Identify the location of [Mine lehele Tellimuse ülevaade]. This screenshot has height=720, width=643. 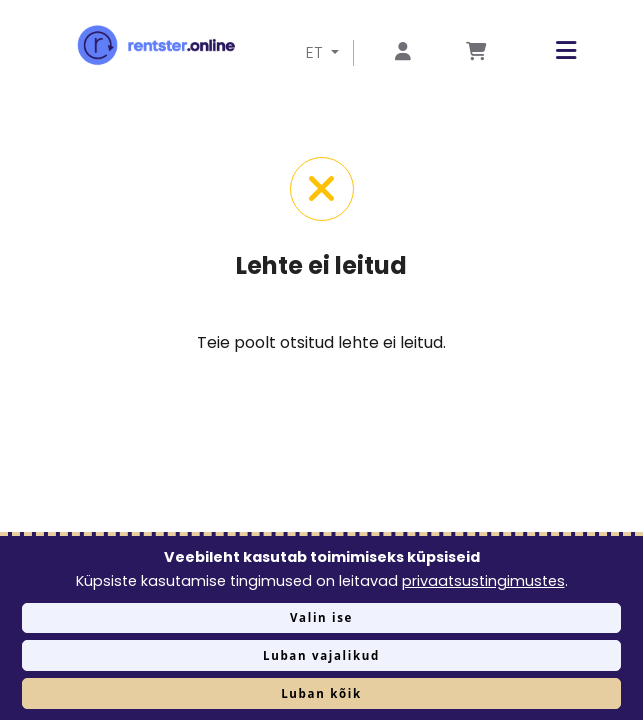
(476, 52).